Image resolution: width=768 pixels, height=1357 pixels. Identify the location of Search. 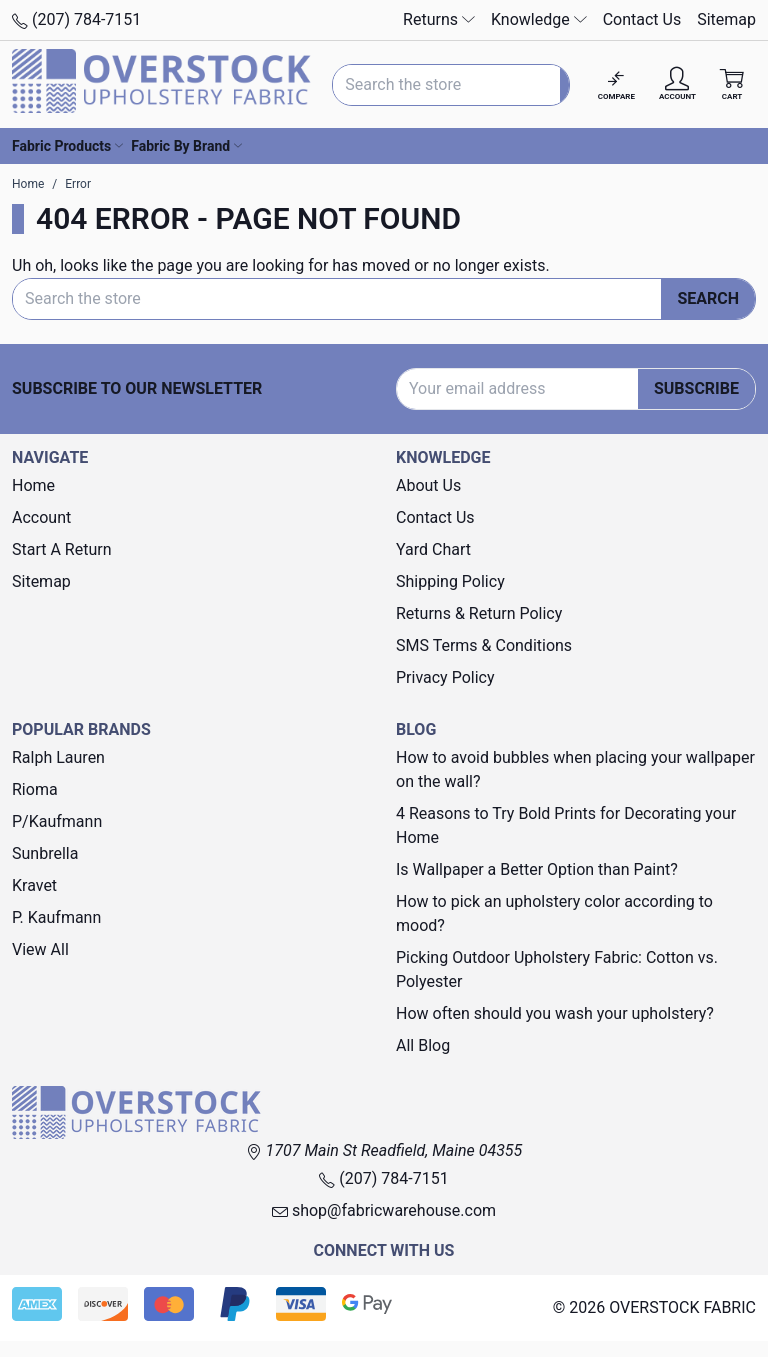
(708, 298).